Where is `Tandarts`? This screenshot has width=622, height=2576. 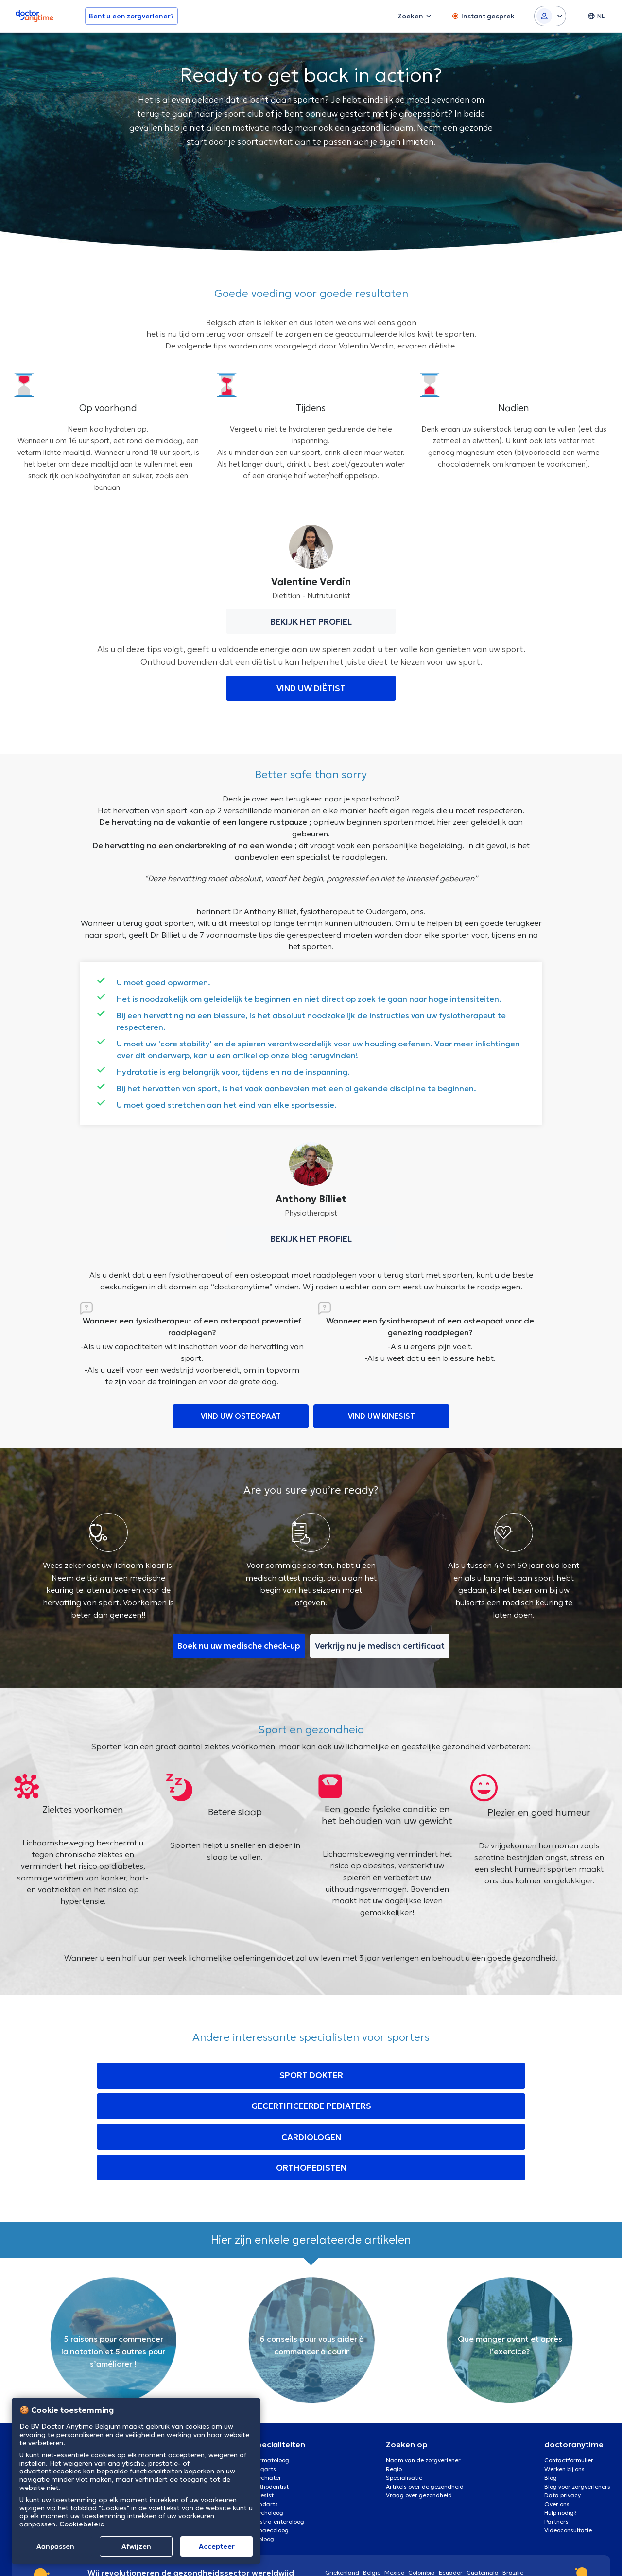
Tandarts is located at coordinates (265, 2414).